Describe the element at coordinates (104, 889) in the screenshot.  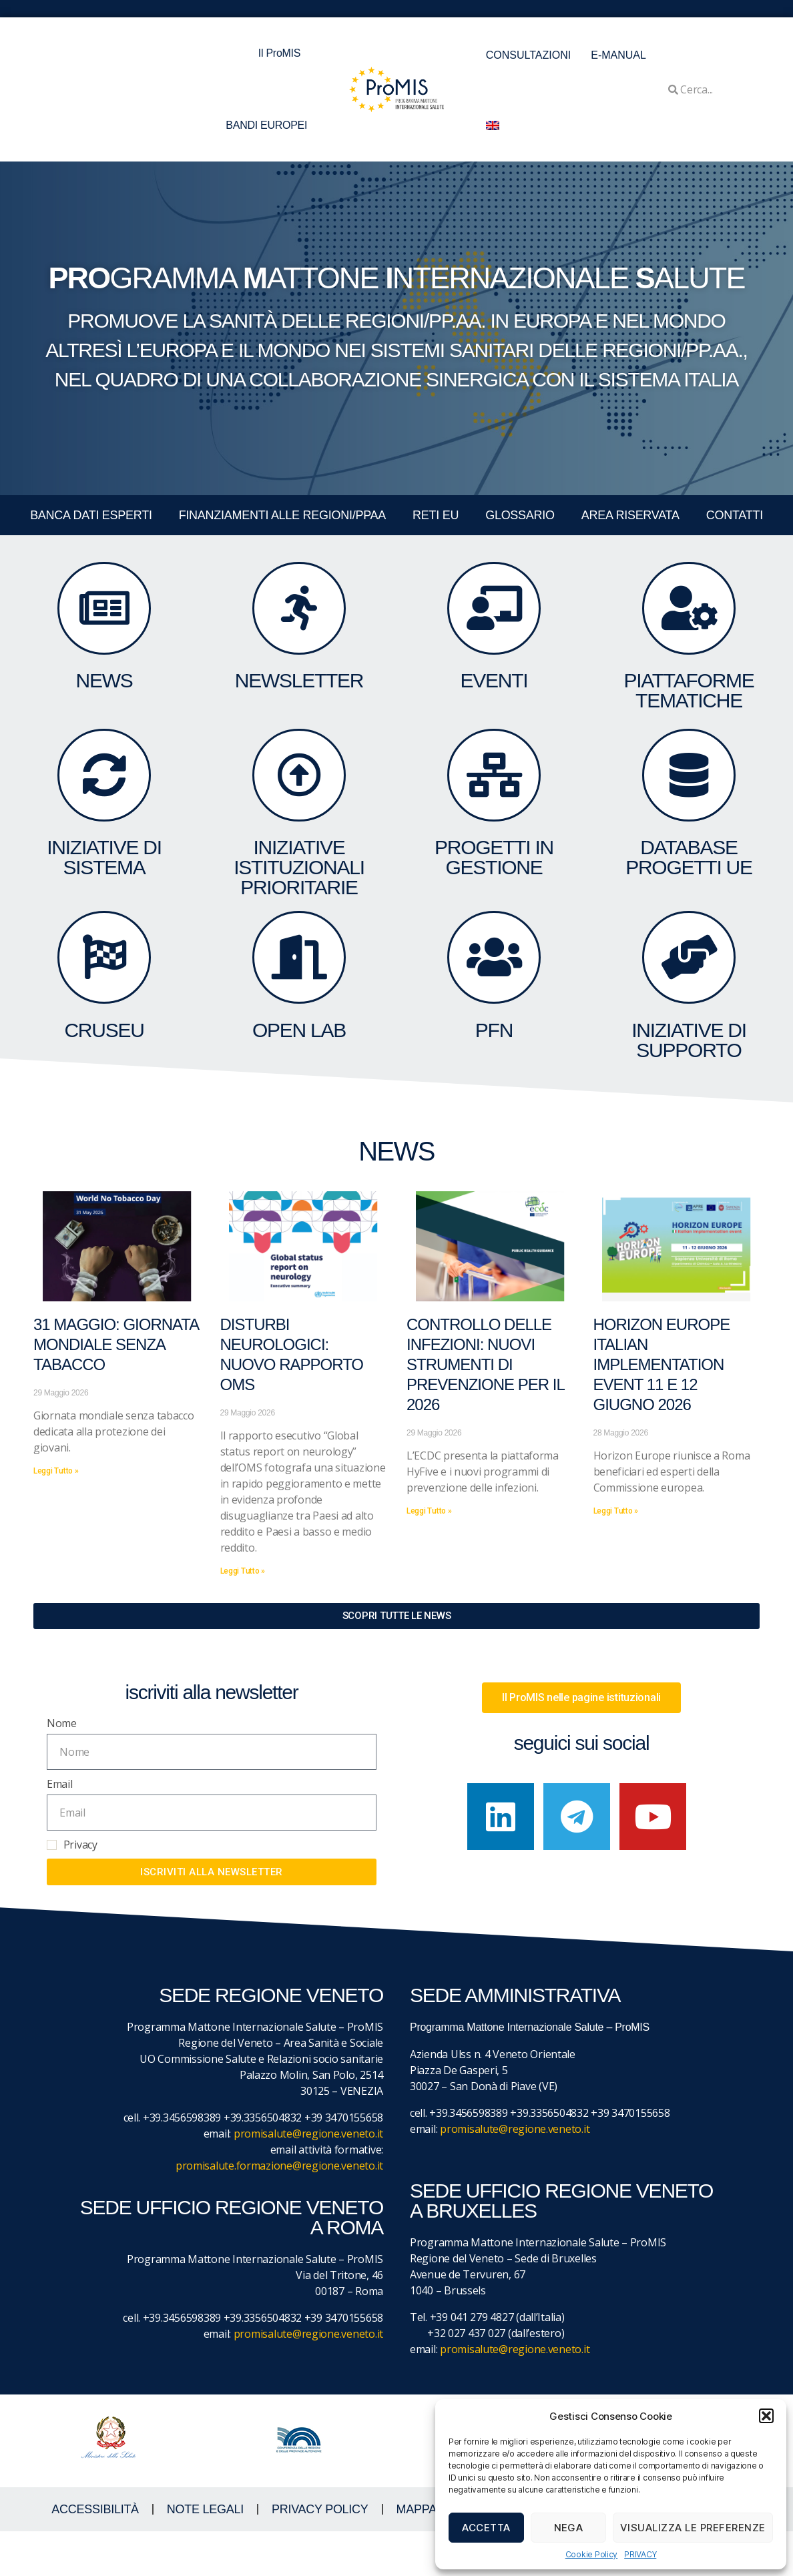
I see `INIZIATIVE DI SISTEMA` at that location.